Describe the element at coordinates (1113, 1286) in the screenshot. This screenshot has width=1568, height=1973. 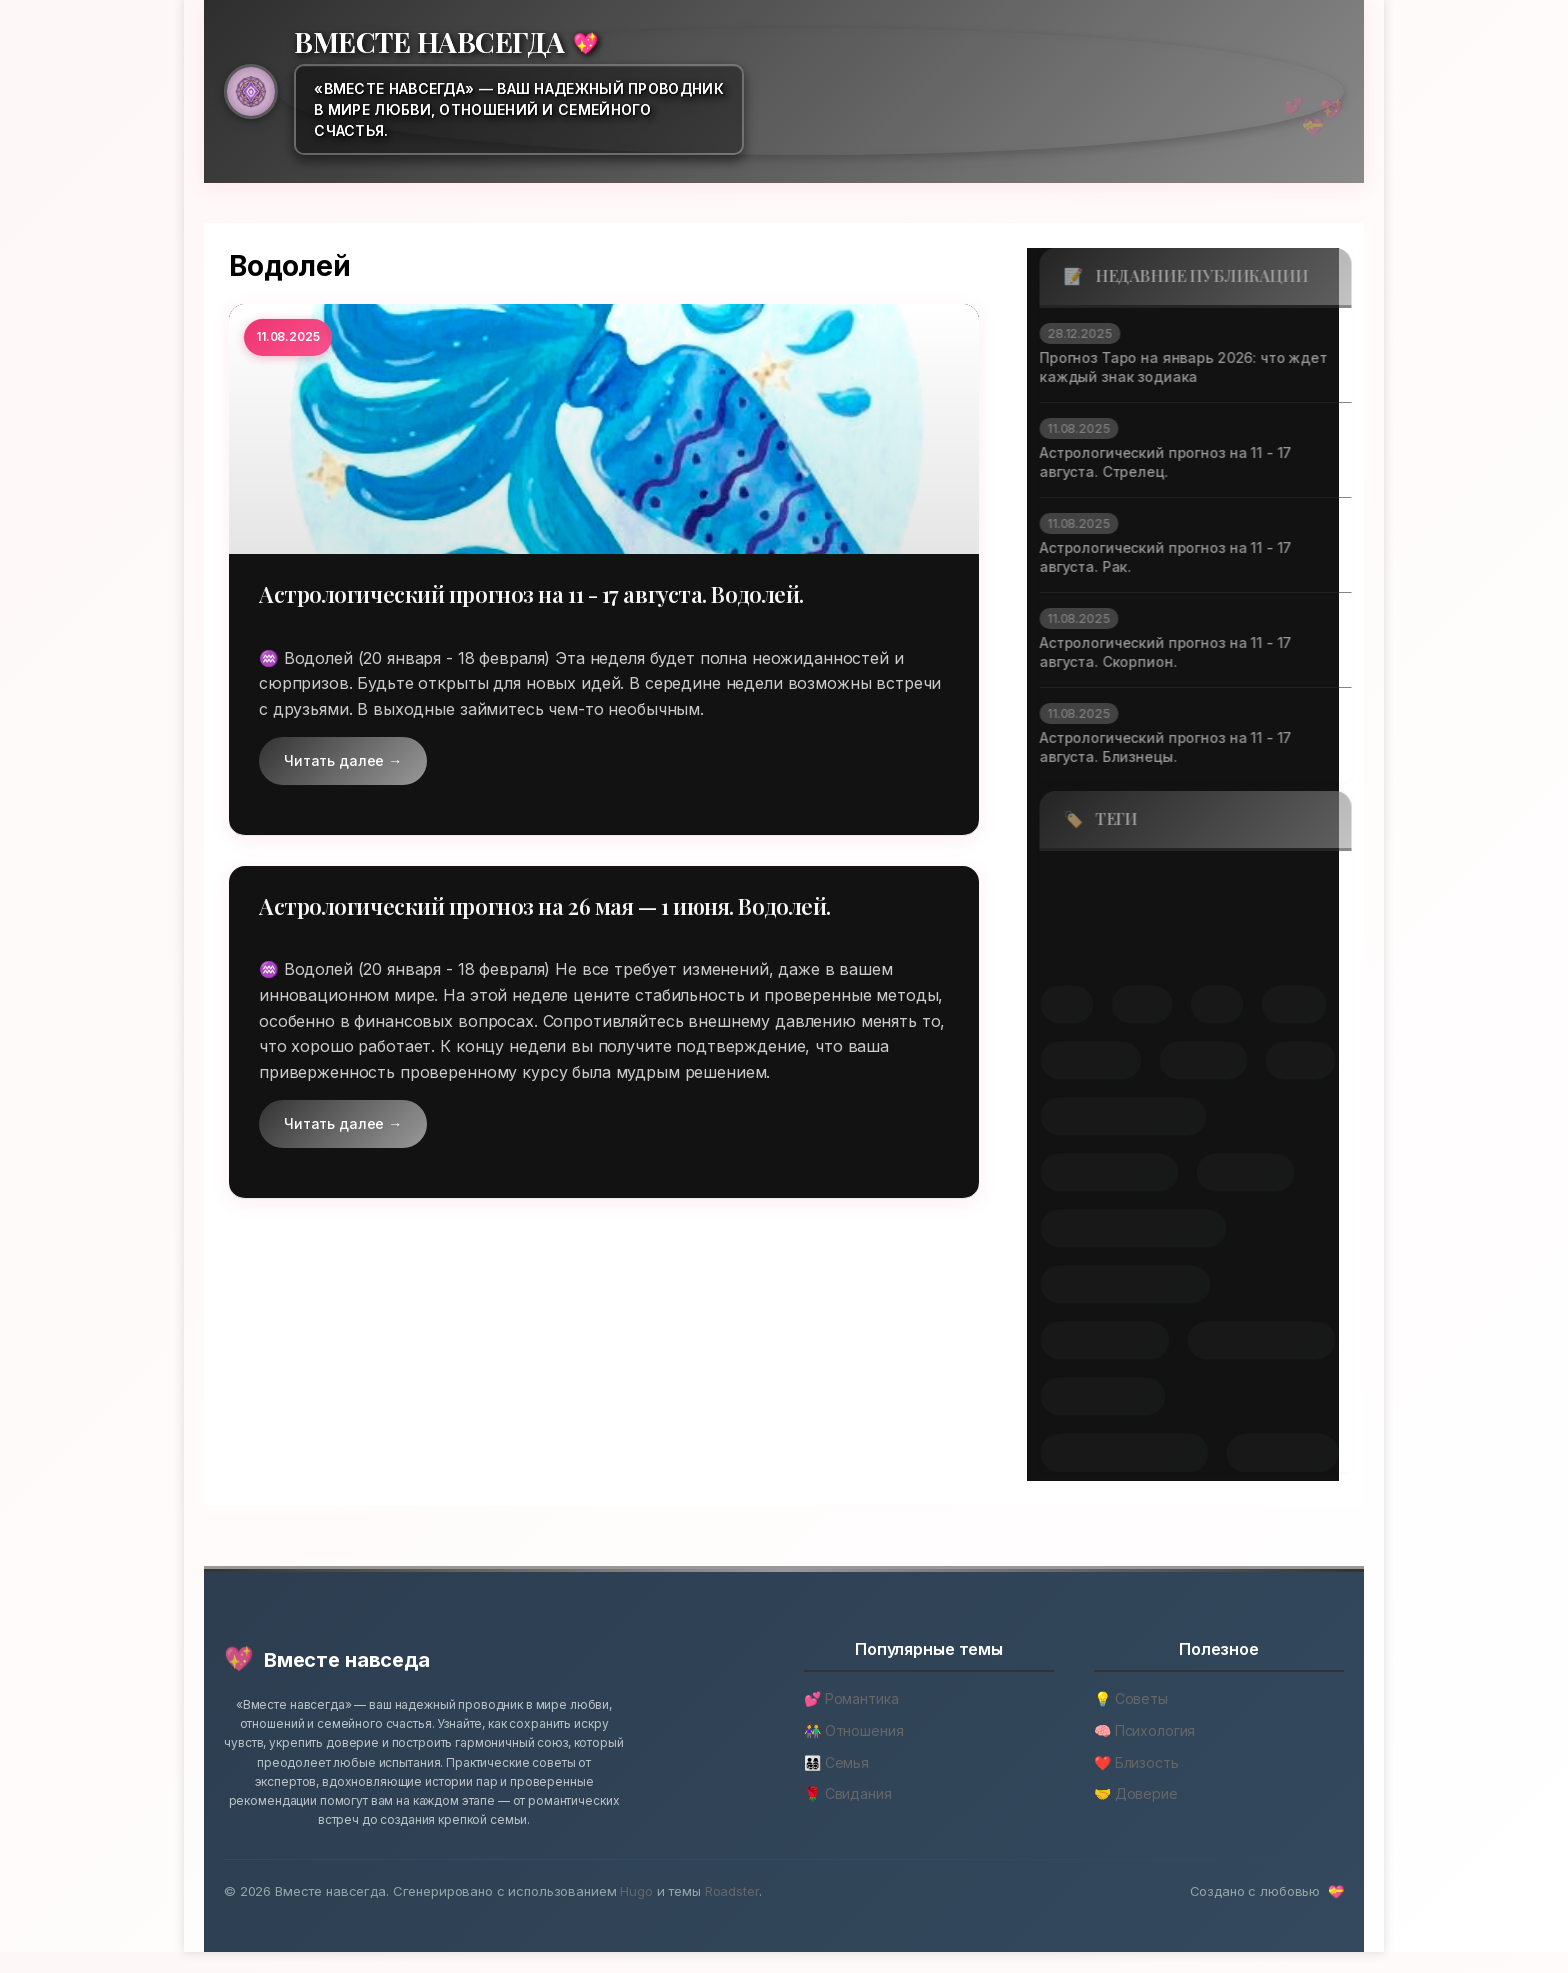
I see `предсказания таро` at that location.